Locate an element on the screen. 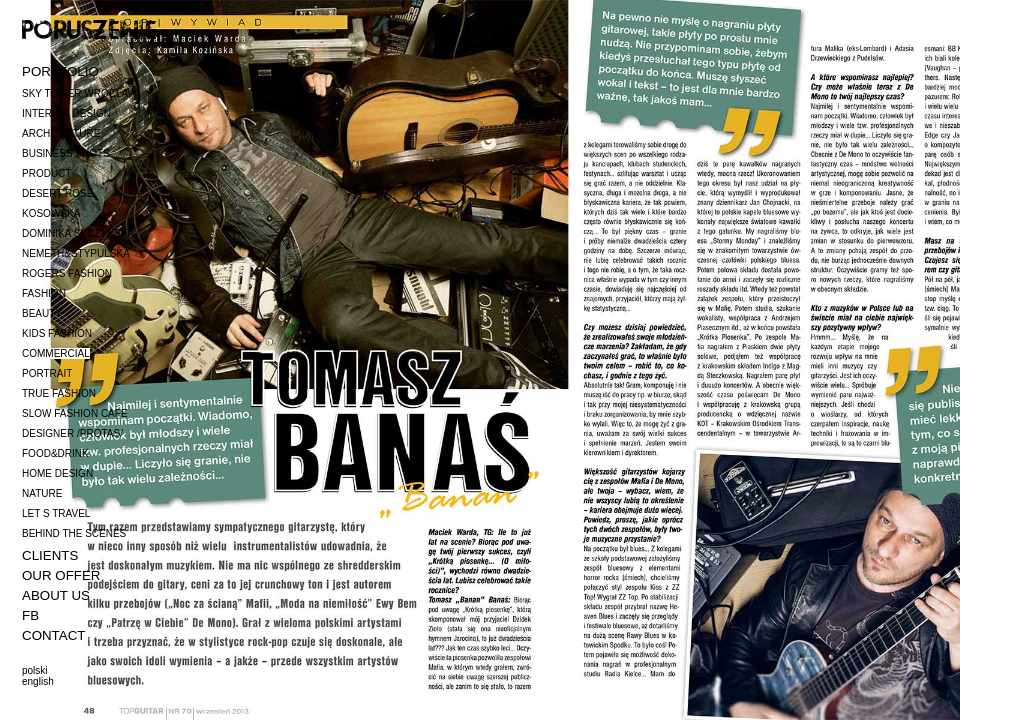  SLOW FASHION CAFE is located at coordinates (75, 413).